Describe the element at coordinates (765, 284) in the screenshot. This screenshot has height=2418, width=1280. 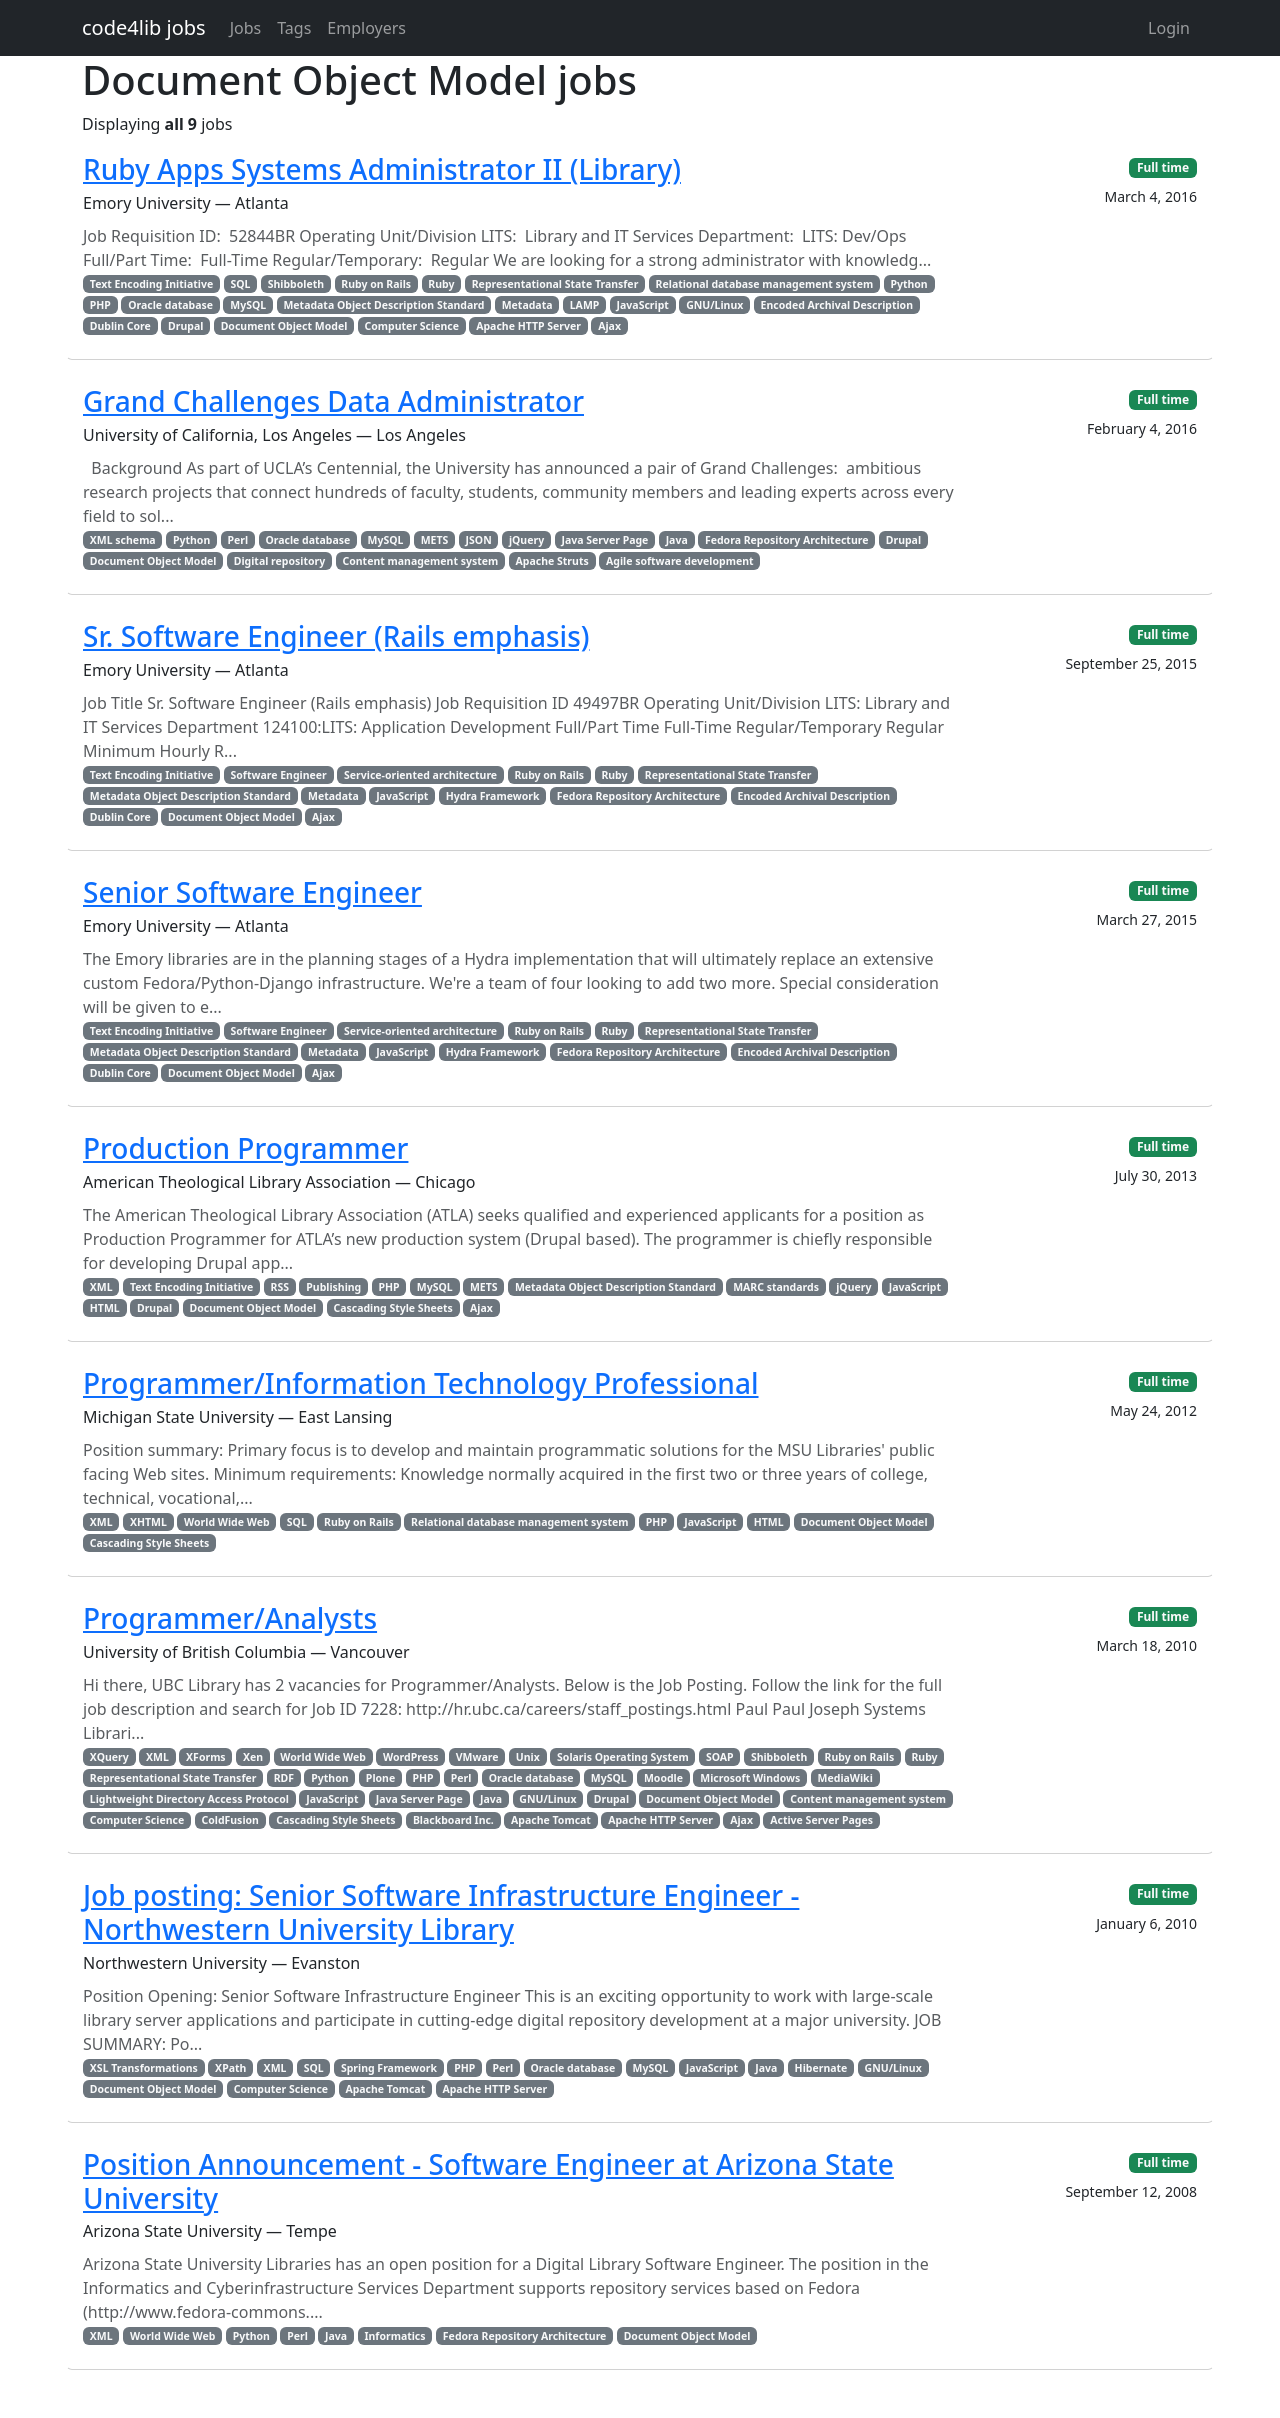
I see `Relational database management system` at that location.